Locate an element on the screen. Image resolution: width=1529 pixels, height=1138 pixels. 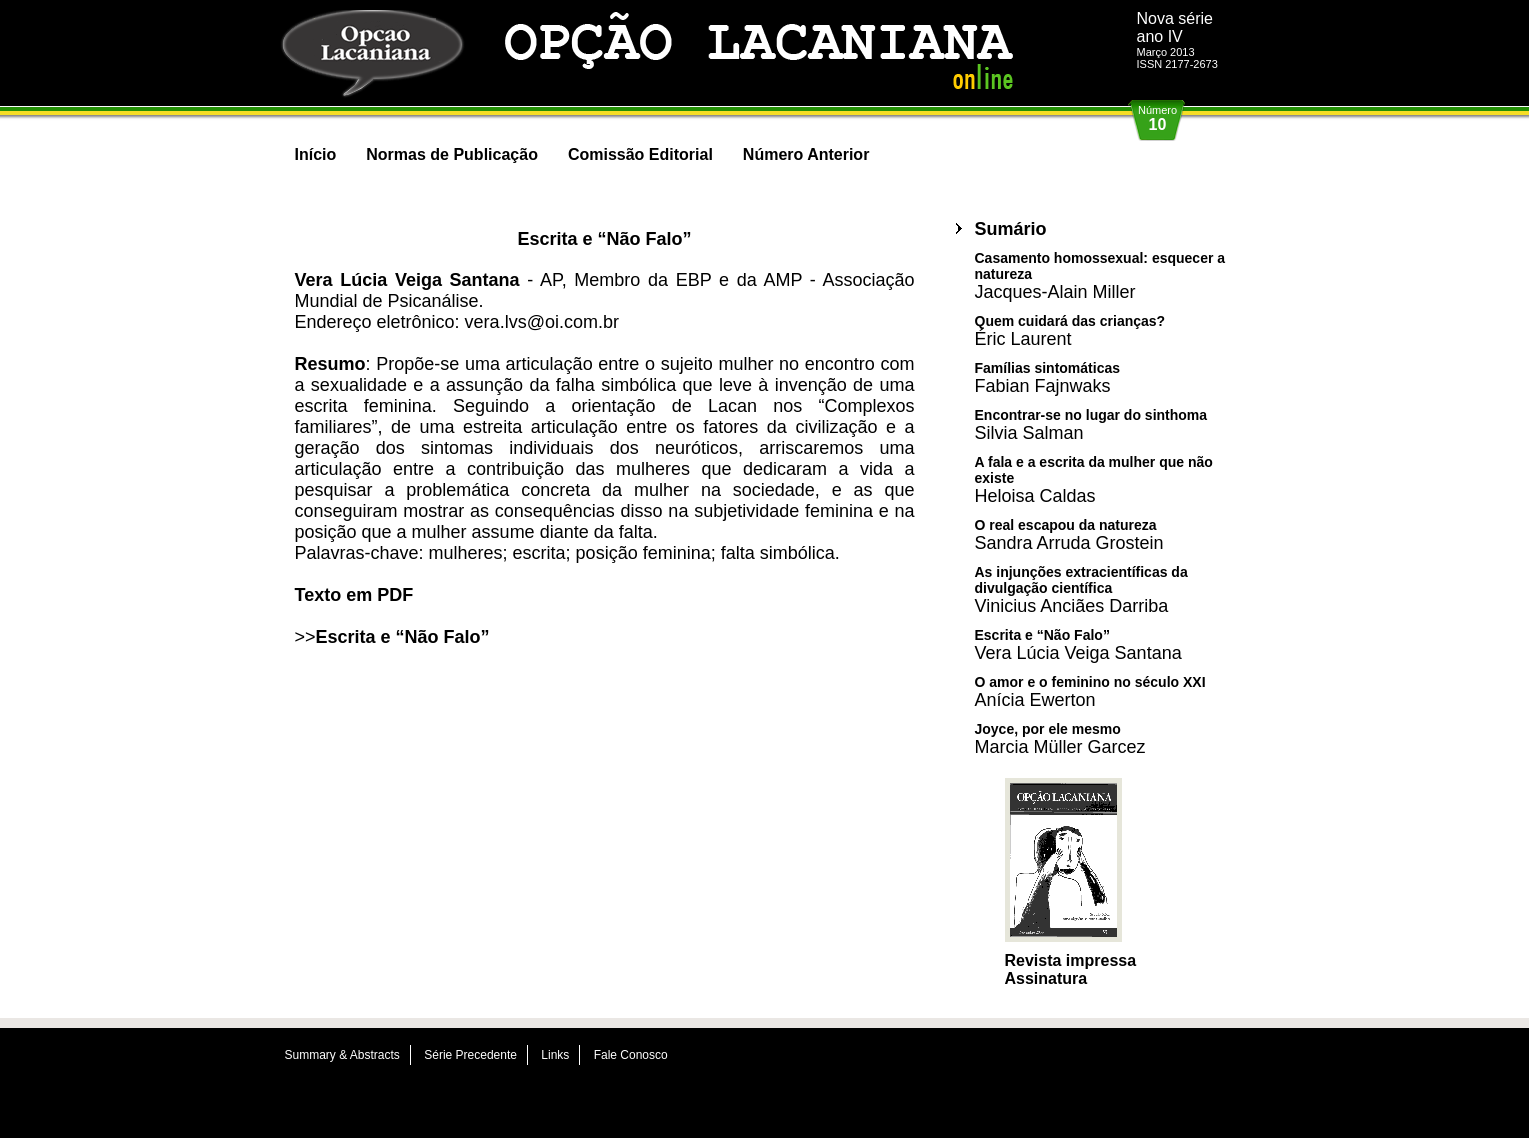
As injunções extracientíficas da divulgação científica is located at coordinates (1081, 589).